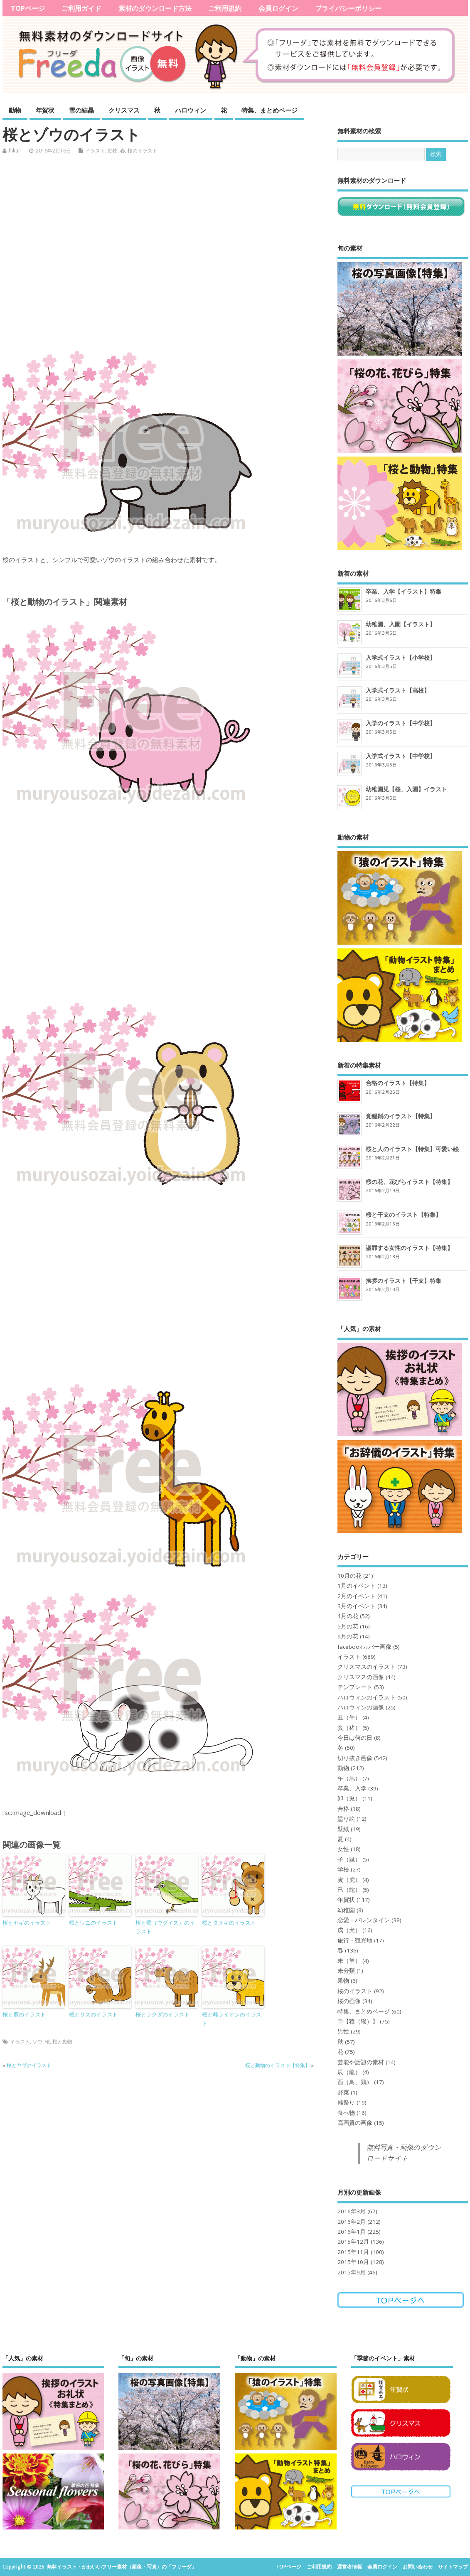 The height and width of the screenshot is (2576, 470). What do you see at coordinates (343, 2092) in the screenshot?
I see `野菜` at bounding box center [343, 2092].